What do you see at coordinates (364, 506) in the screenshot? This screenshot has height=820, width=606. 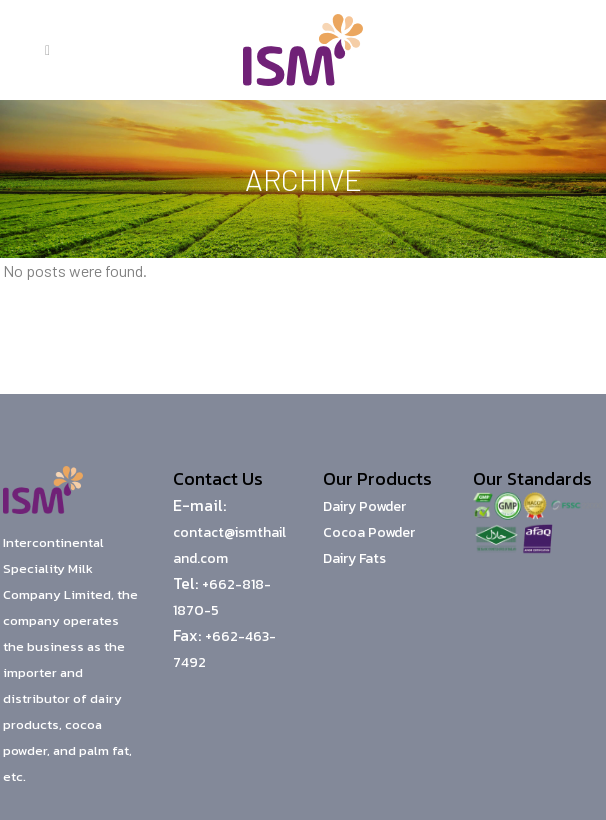 I see `Dairy Powder` at bounding box center [364, 506].